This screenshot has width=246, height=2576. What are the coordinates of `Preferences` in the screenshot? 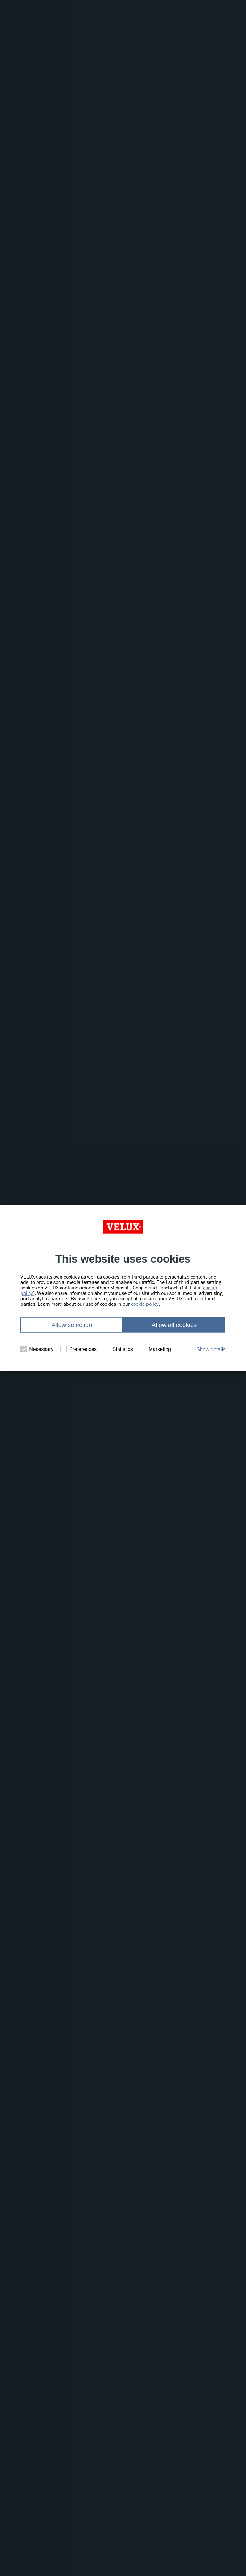 It's located at (78, 1349).